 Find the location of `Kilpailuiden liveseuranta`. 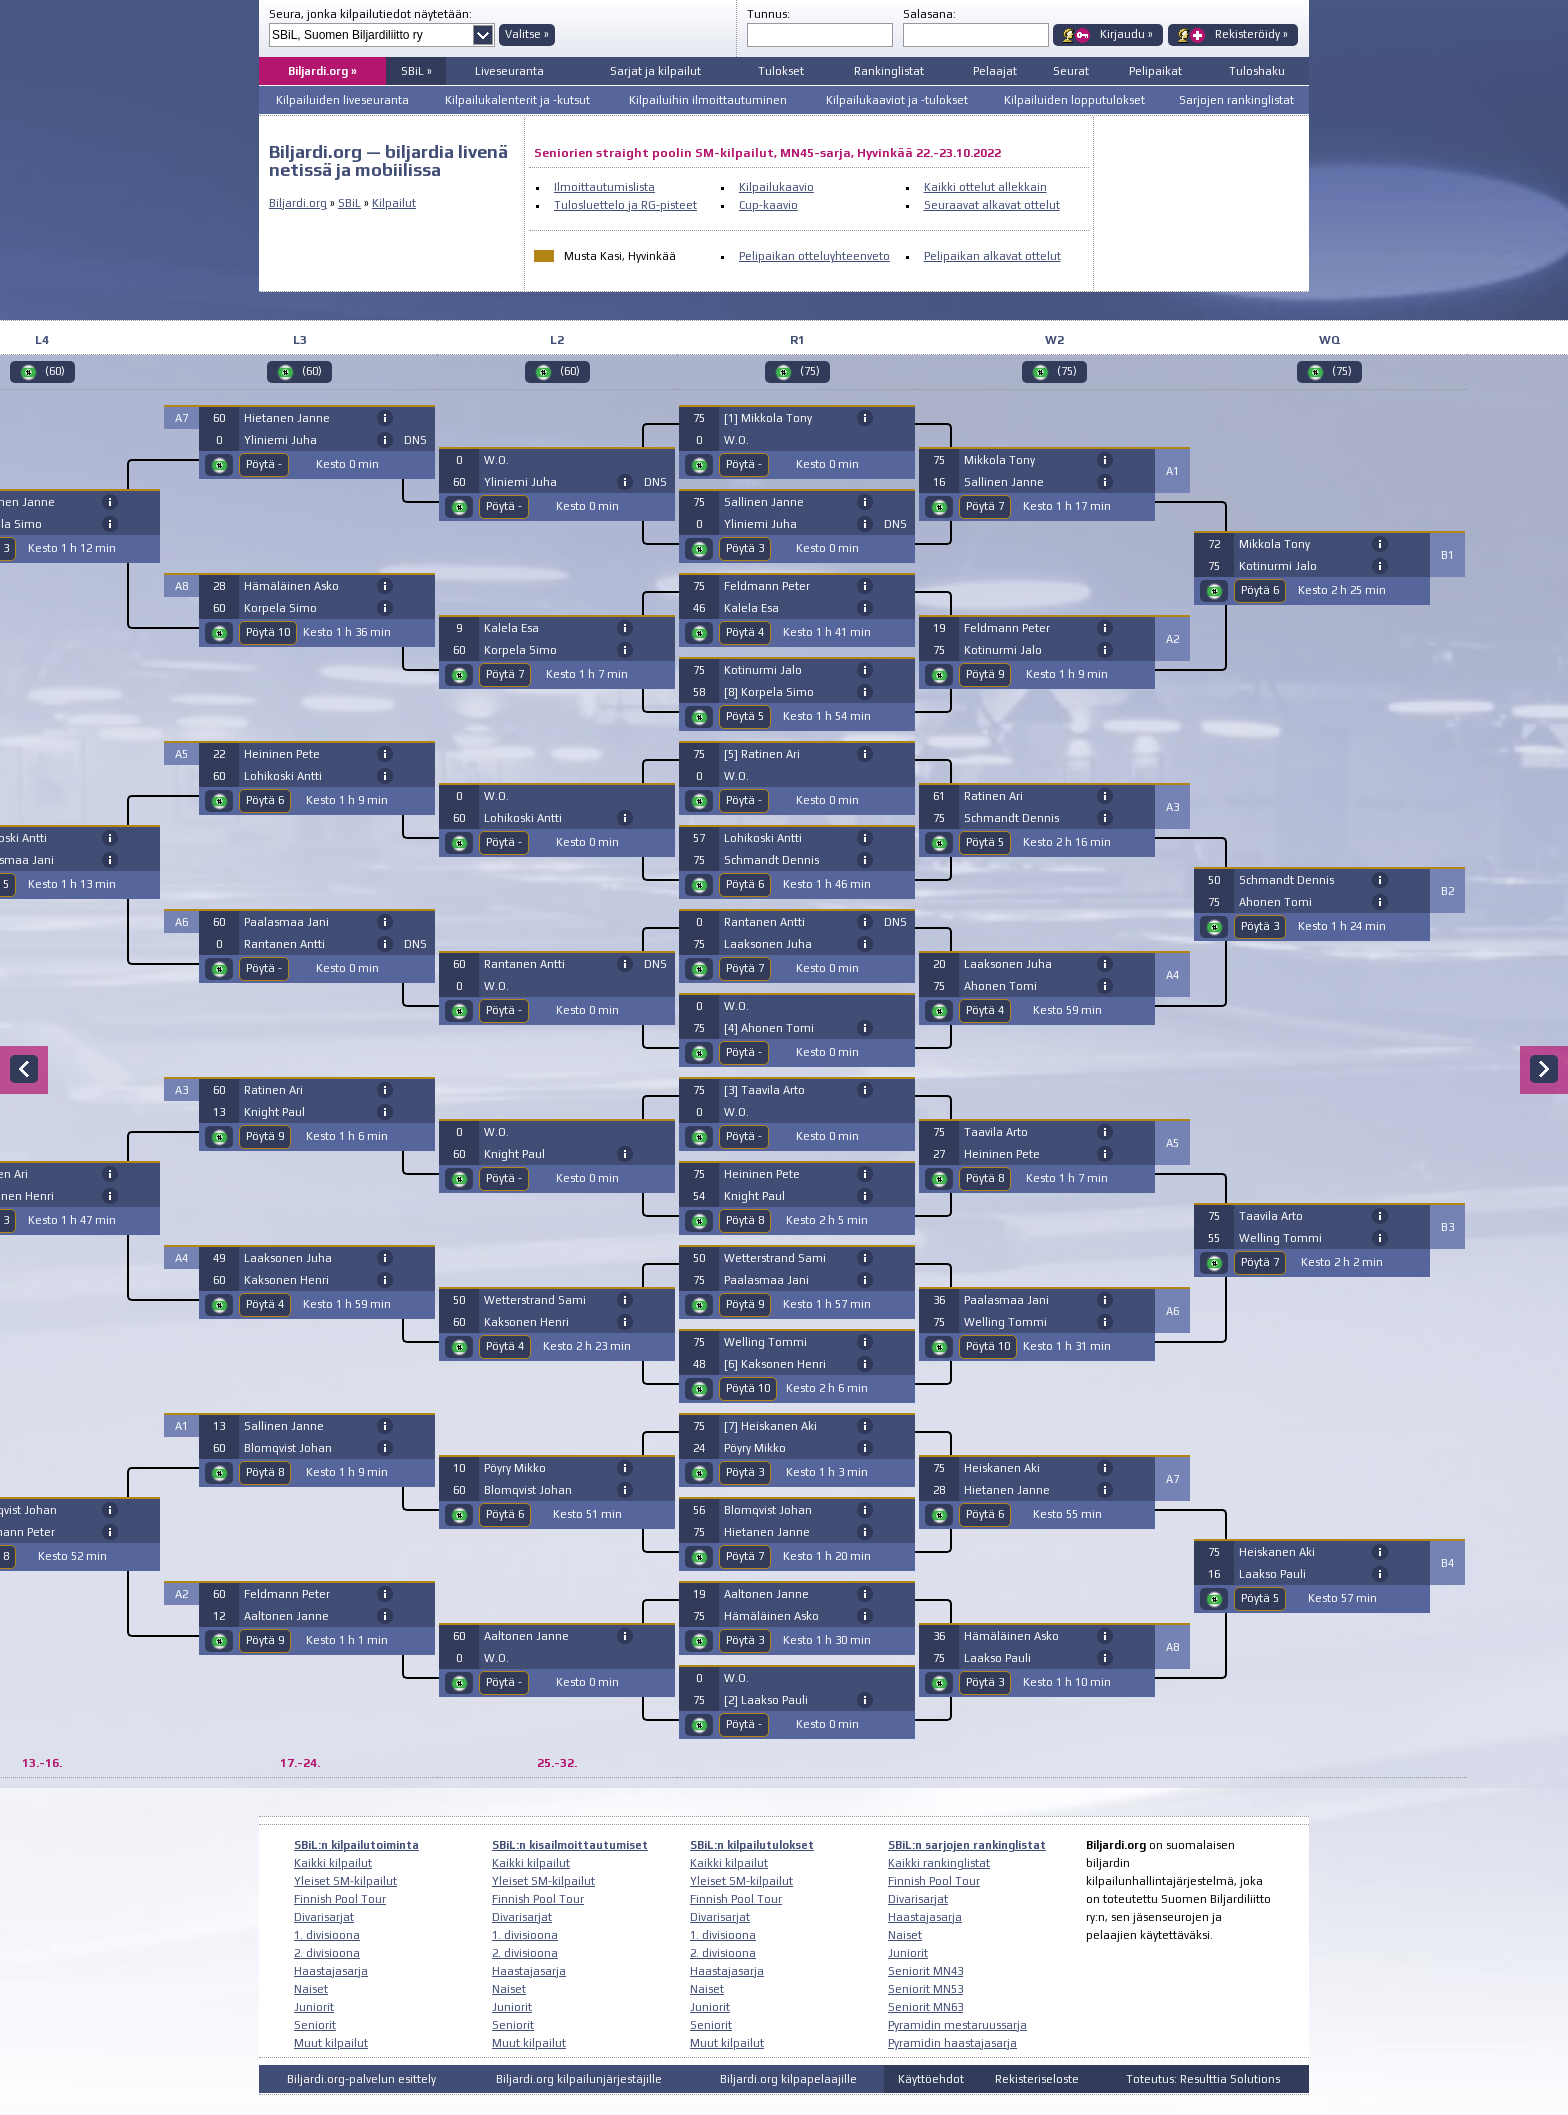

Kilpailuiden liveseuranta is located at coordinates (342, 100).